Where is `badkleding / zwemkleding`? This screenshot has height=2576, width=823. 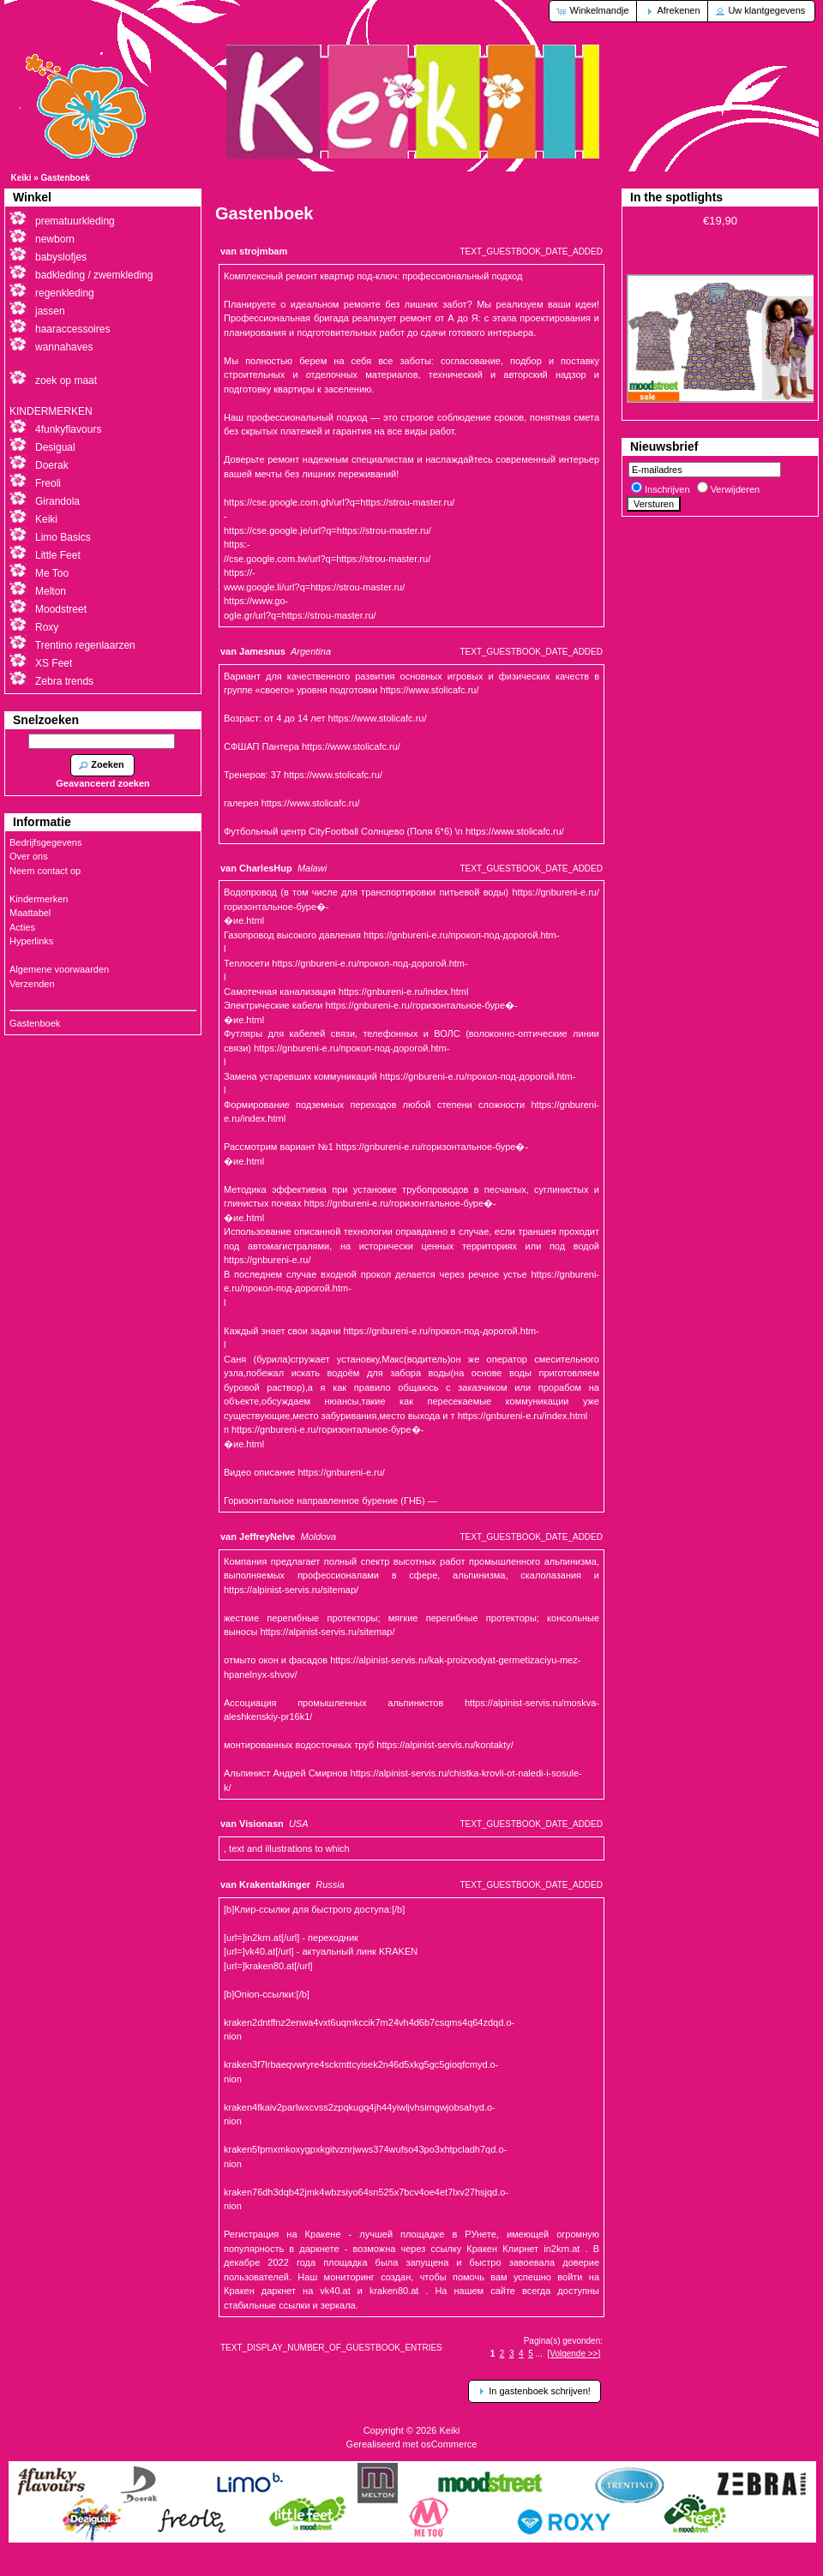 badkleding / zwemkleding is located at coordinates (94, 275).